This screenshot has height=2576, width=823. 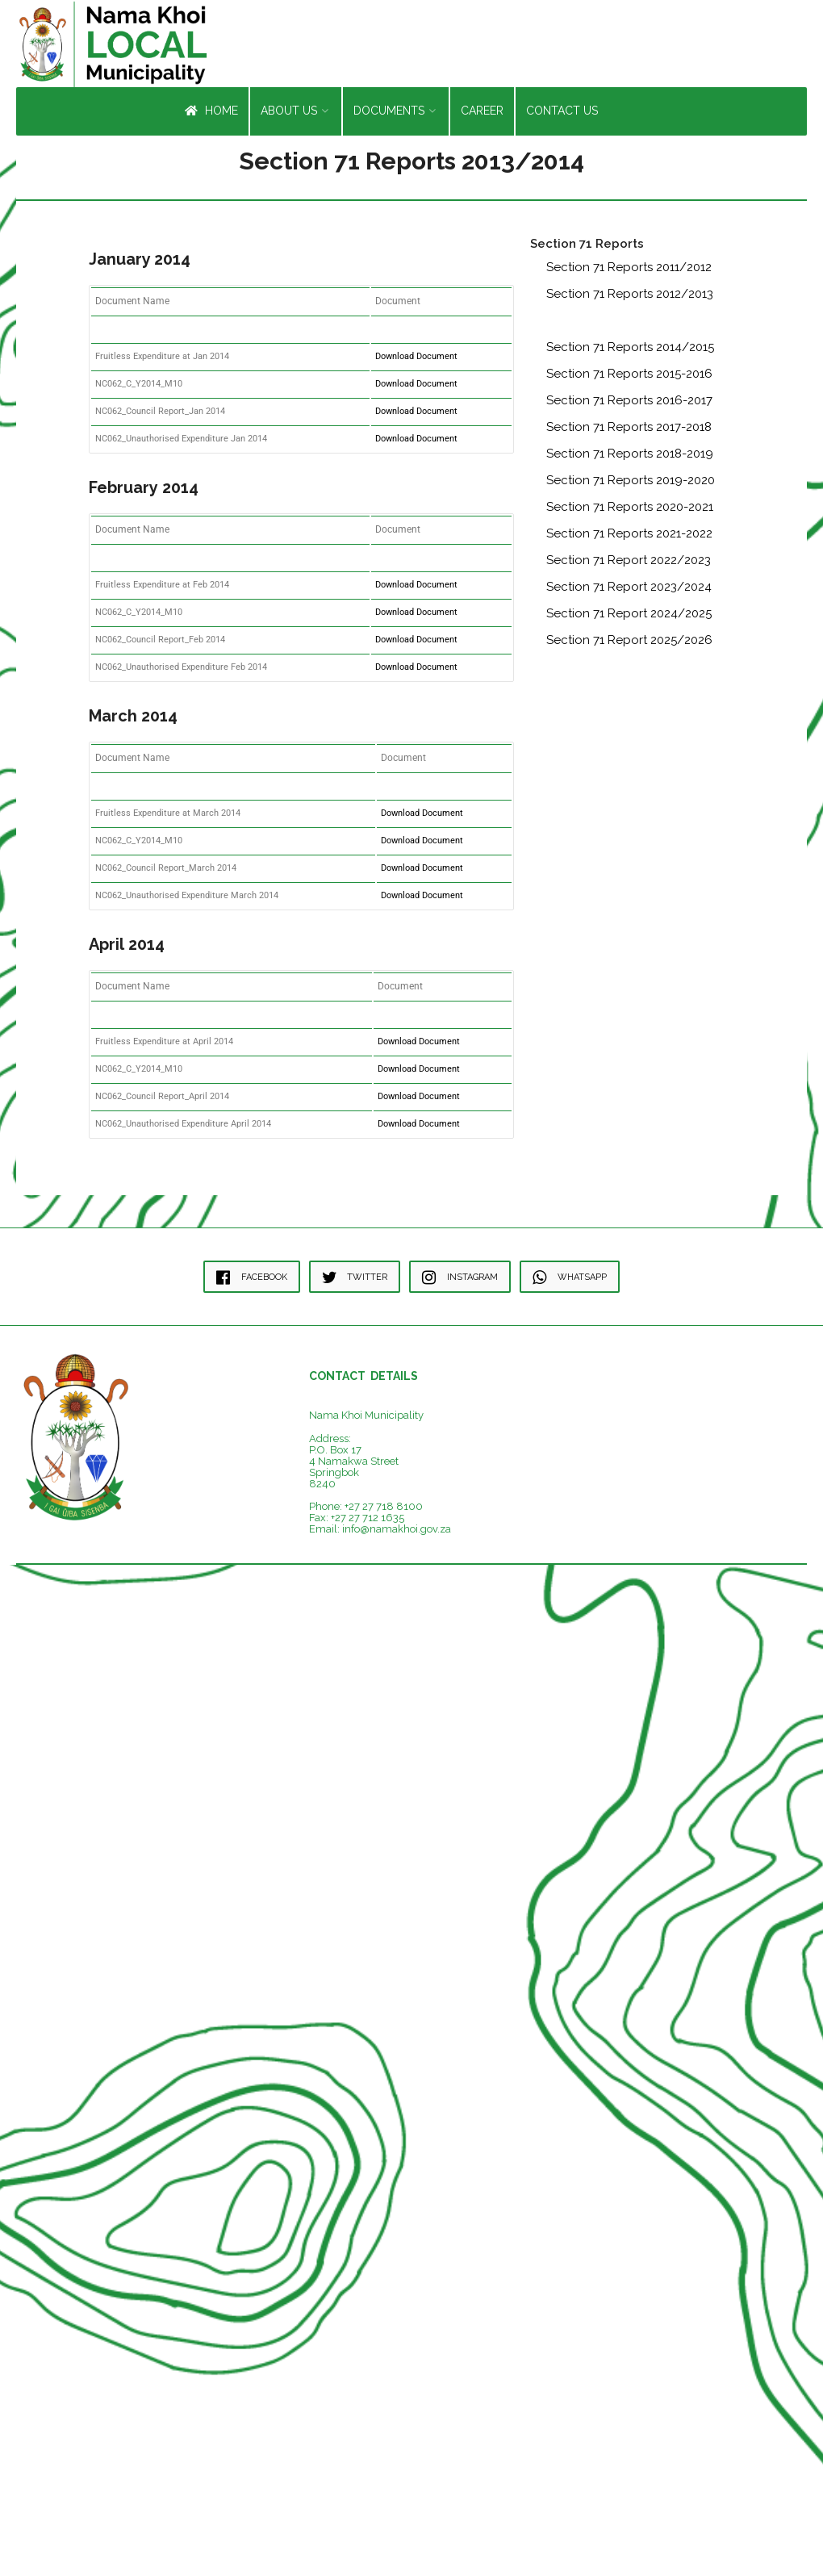 What do you see at coordinates (629, 297) in the screenshot?
I see `Section 71 Reports 2012/2013` at bounding box center [629, 297].